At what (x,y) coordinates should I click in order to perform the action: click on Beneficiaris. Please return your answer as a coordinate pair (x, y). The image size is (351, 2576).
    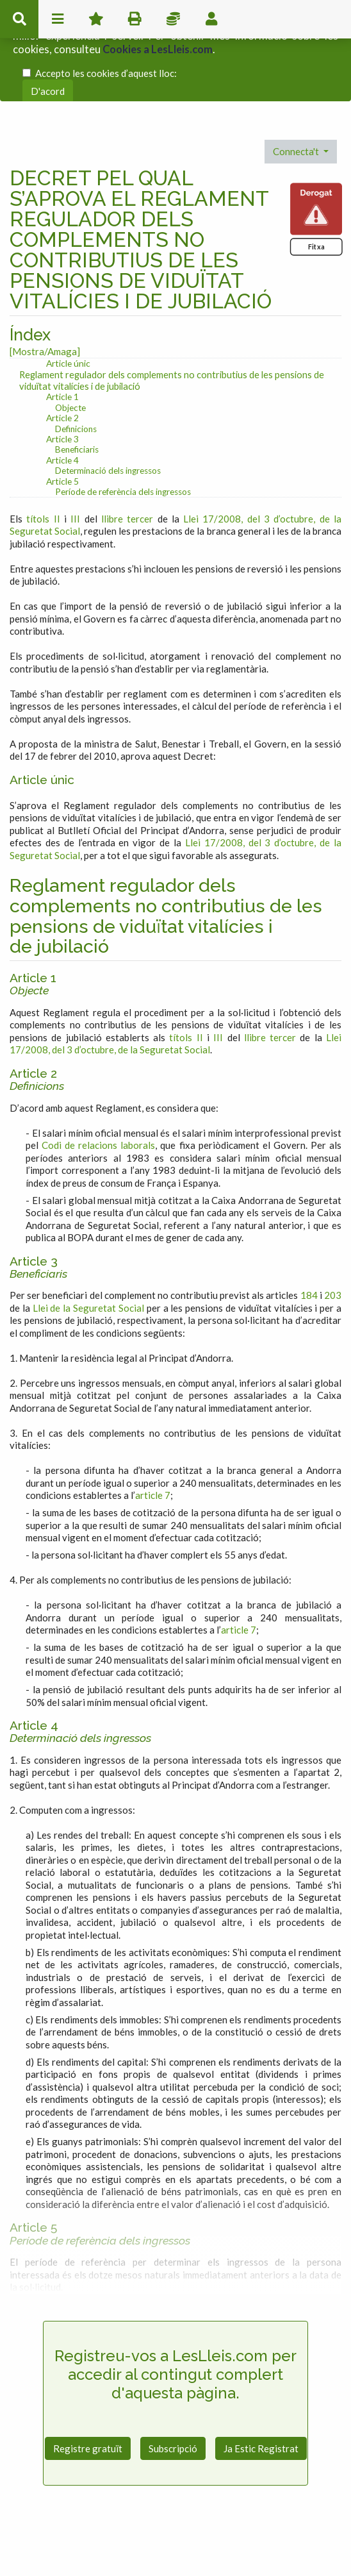
    Looking at the image, I should click on (77, 402).